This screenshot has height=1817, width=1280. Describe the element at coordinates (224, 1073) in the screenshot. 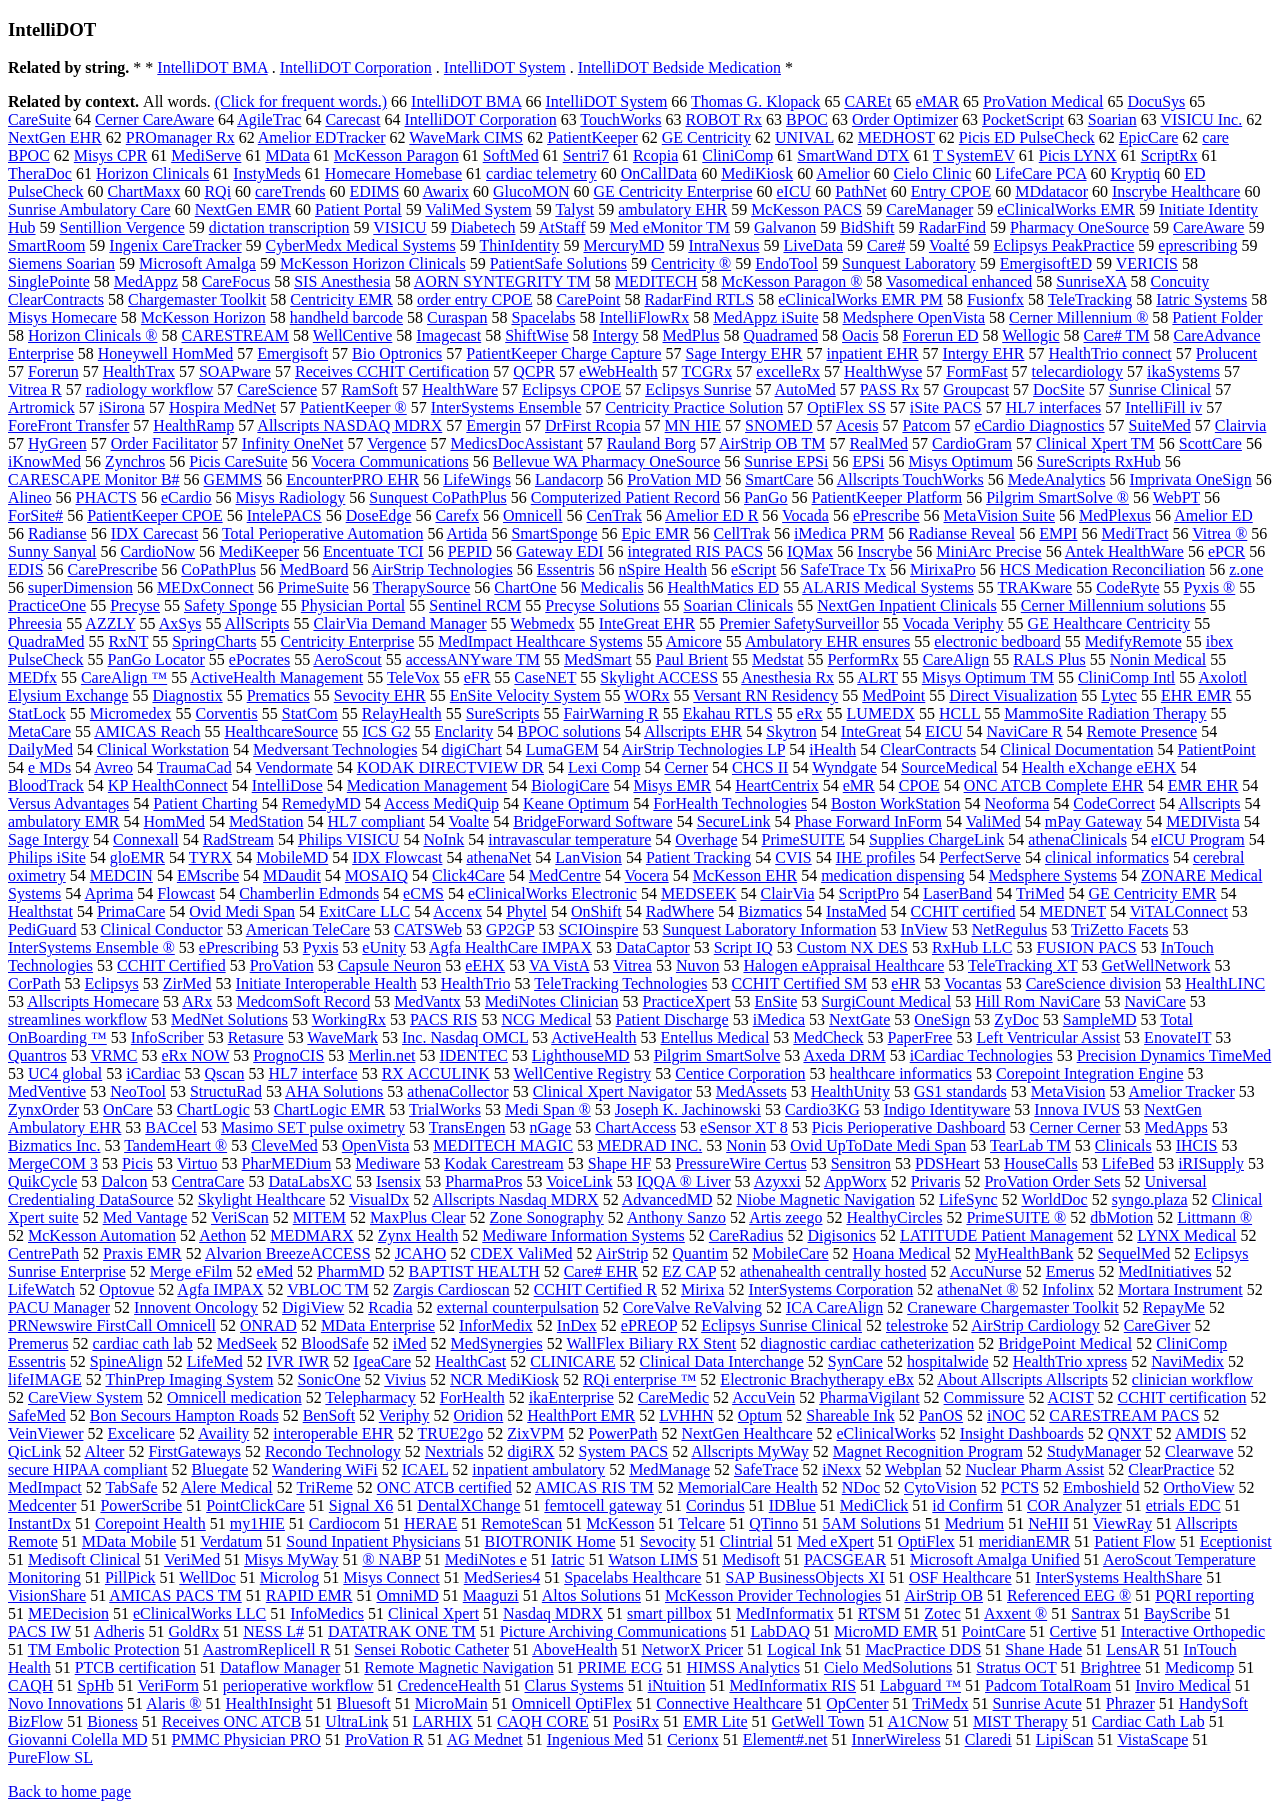

I see `Qscan` at that location.